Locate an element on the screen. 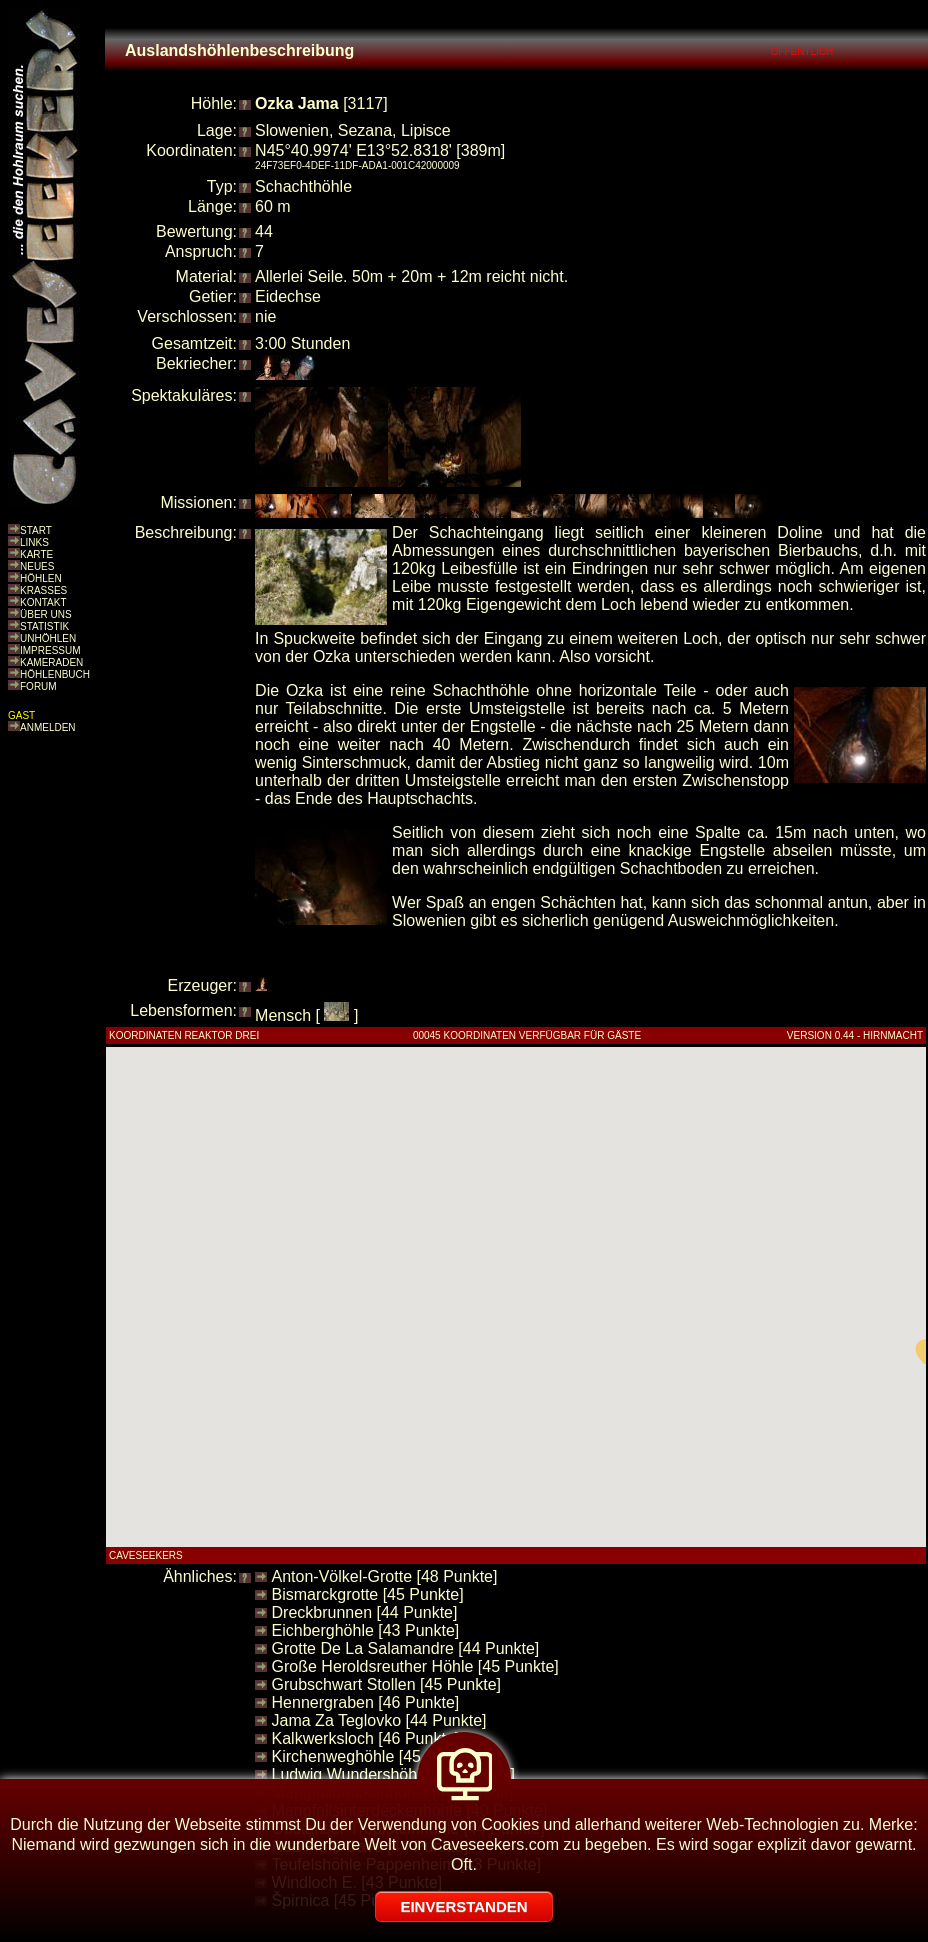 The width and height of the screenshot is (928, 1942). Anton-Völkel-Grotte [48 Punkte] is located at coordinates (385, 1576).